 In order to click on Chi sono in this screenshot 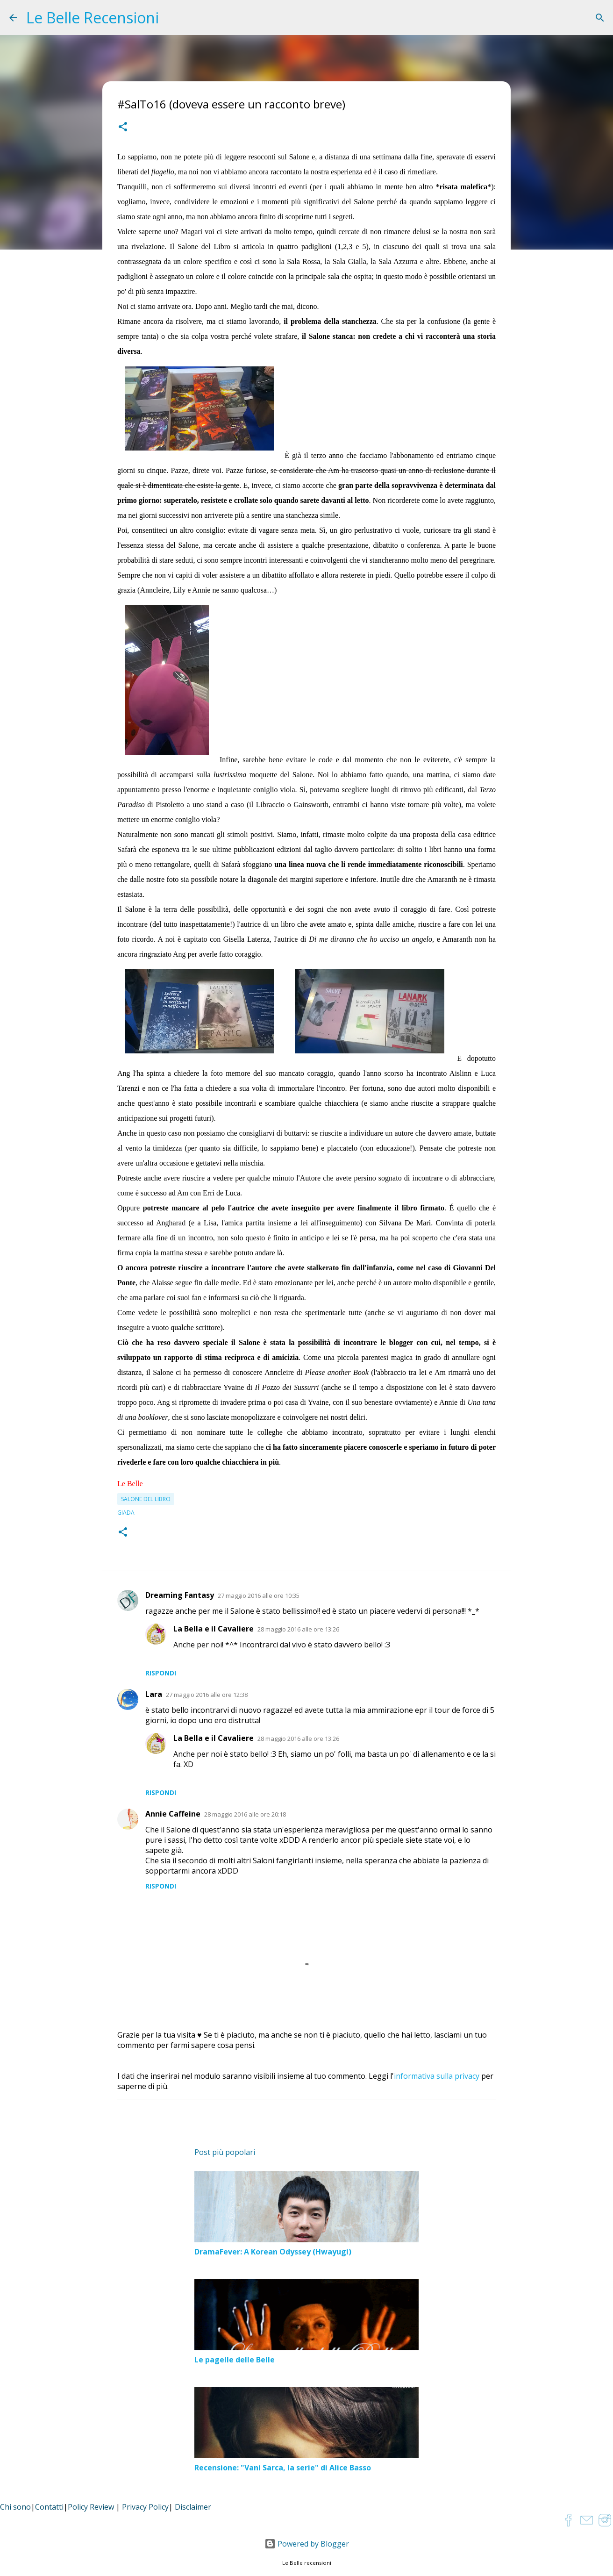, I will do `click(15, 2507)`.